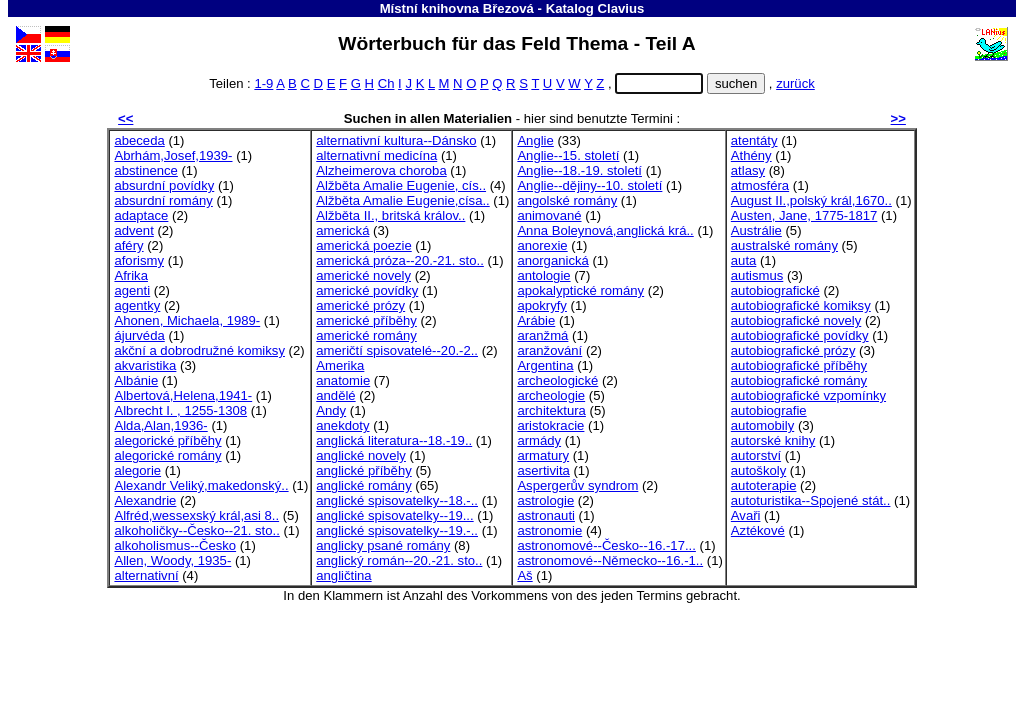 The image size is (1024, 720). What do you see at coordinates (335, 395) in the screenshot?
I see `andělé` at bounding box center [335, 395].